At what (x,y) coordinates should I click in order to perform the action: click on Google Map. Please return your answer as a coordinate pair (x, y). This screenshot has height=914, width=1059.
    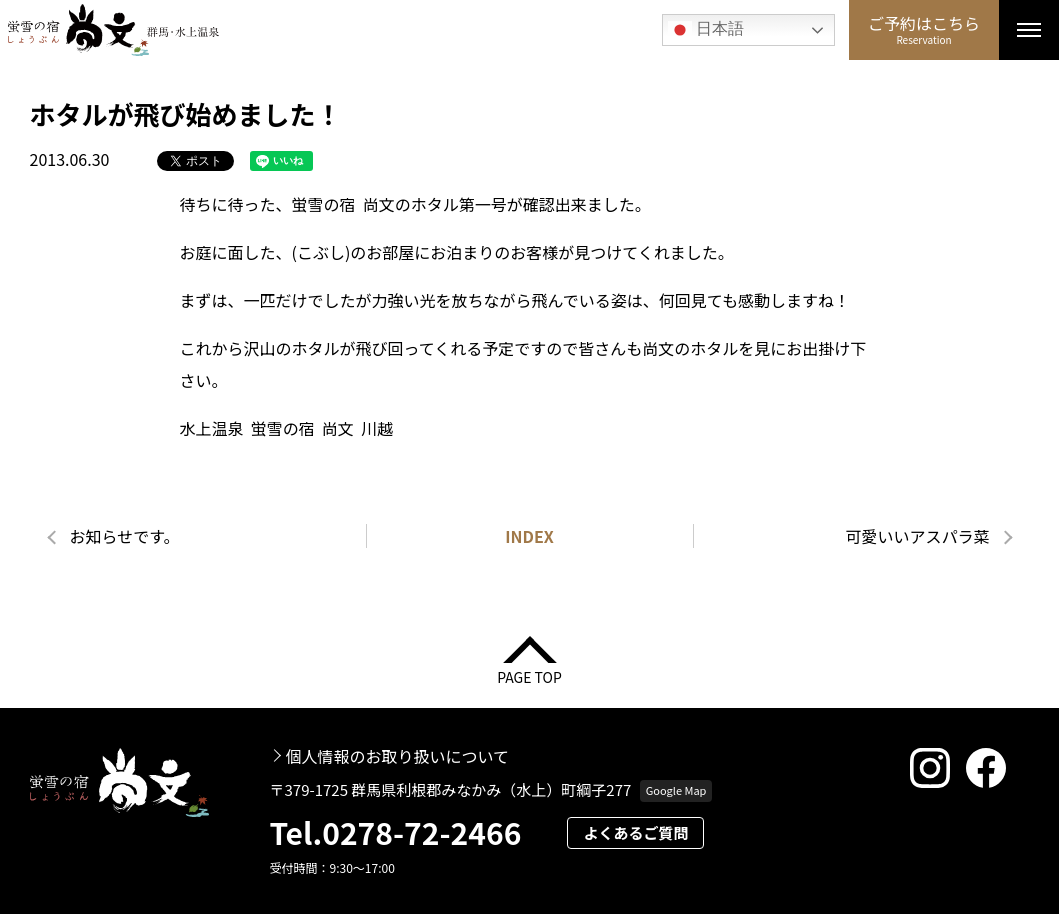
    Looking at the image, I should click on (676, 790).